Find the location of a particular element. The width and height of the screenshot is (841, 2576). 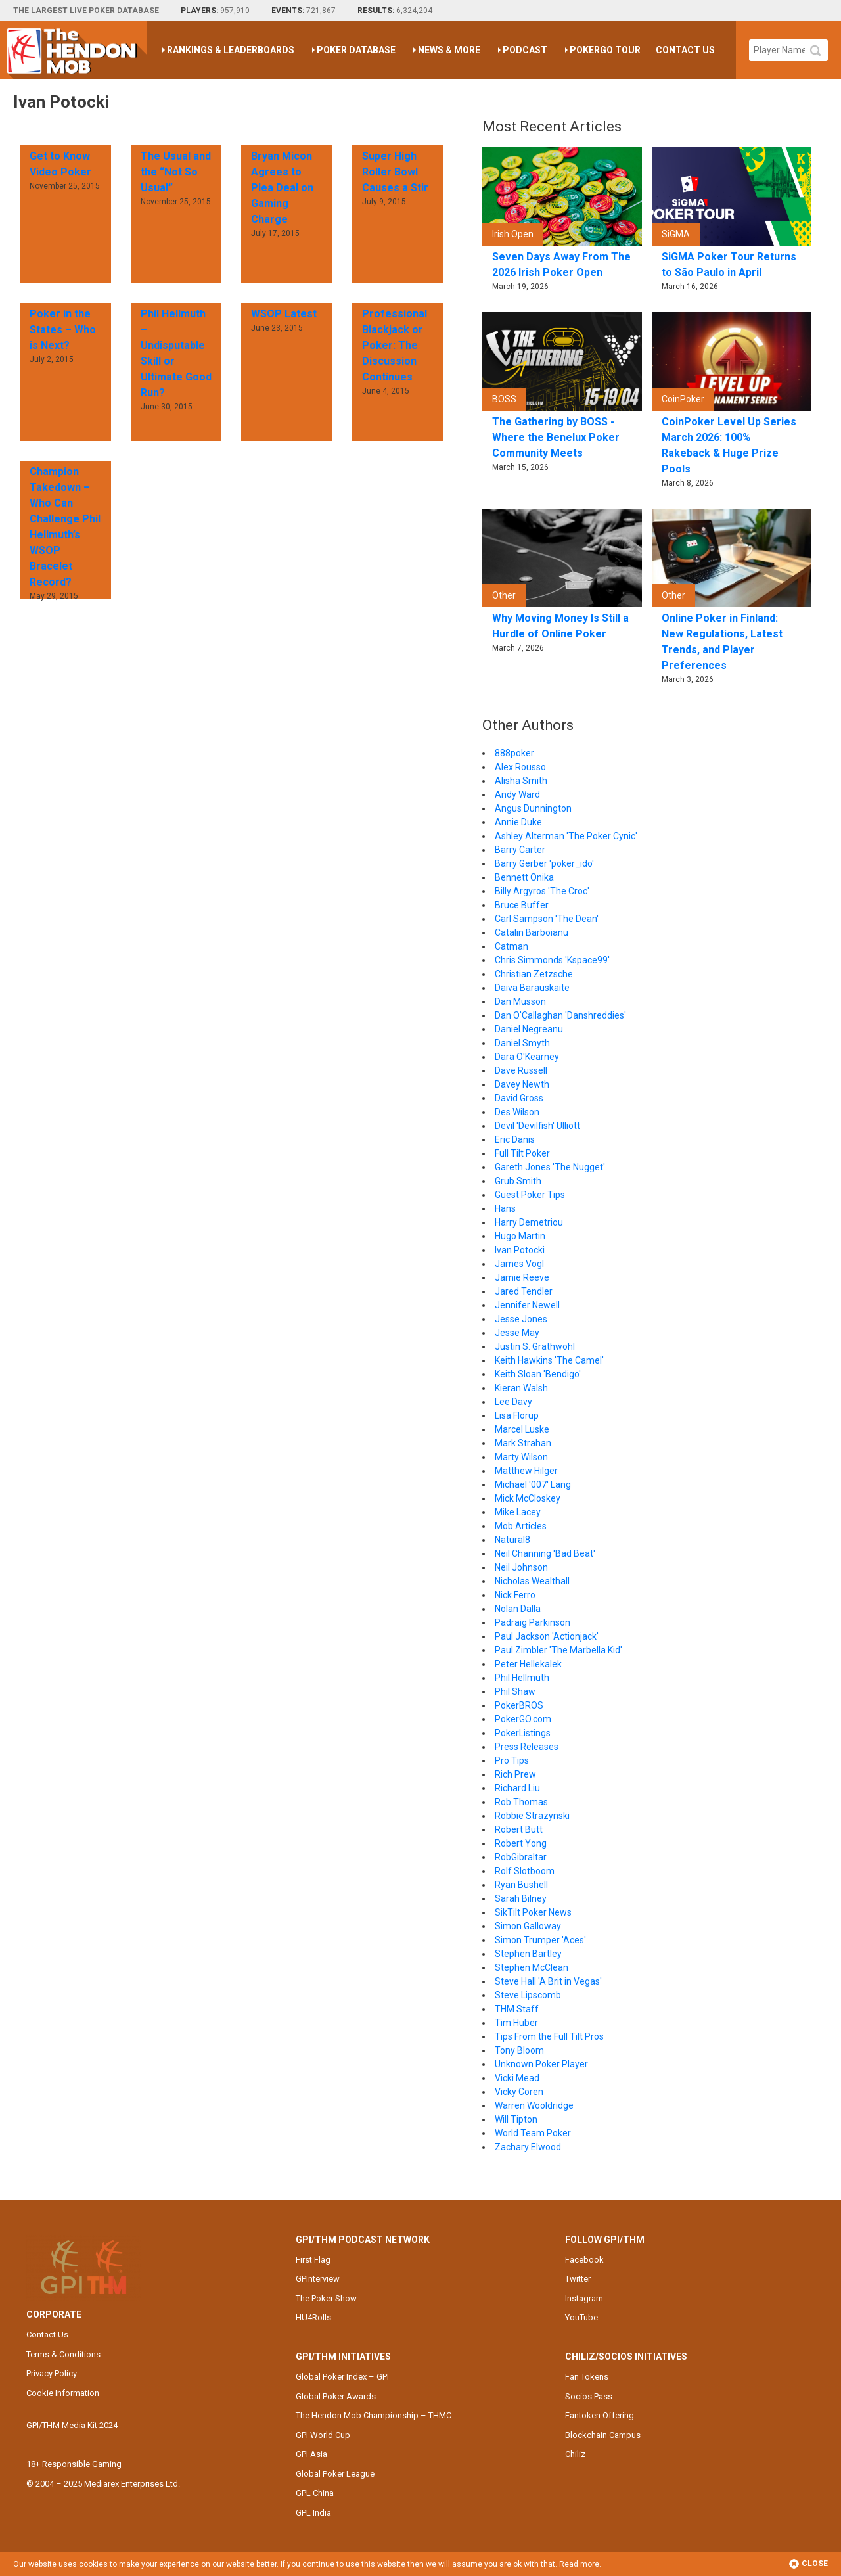

PokerGO.com is located at coordinates (523, 1719).